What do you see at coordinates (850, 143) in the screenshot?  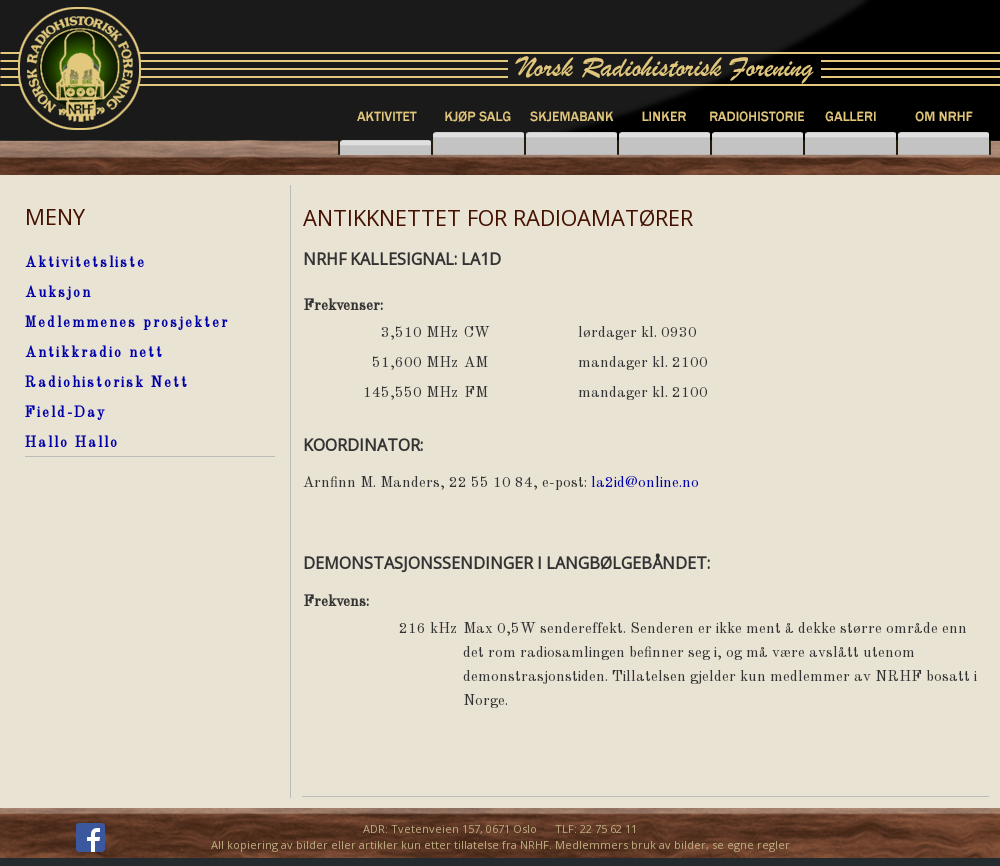 I see `knapp5` at bounding box center [850, 143].